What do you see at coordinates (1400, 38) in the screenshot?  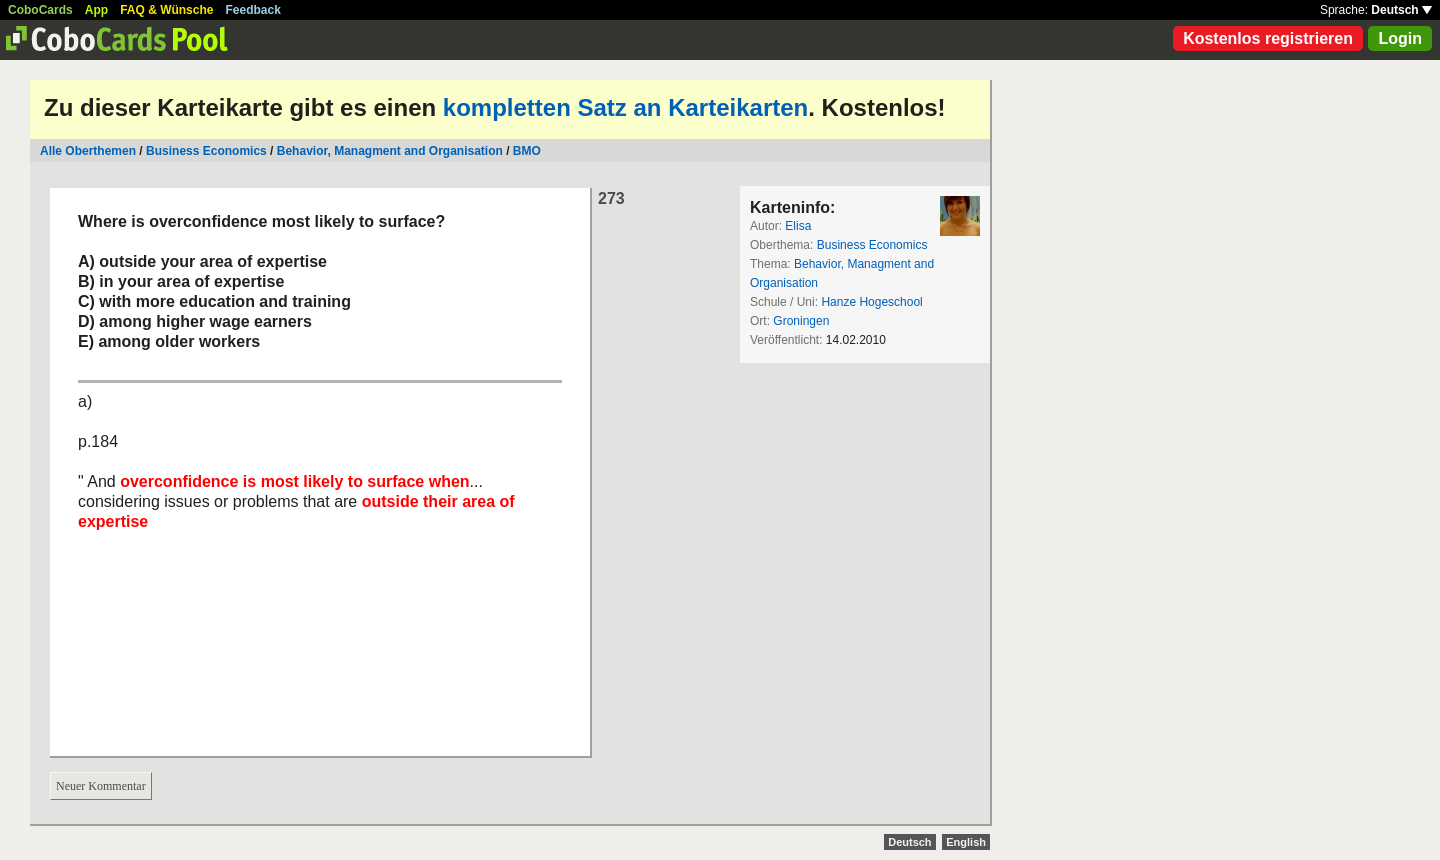 I see `Login` at bounding box center [1400, 38].